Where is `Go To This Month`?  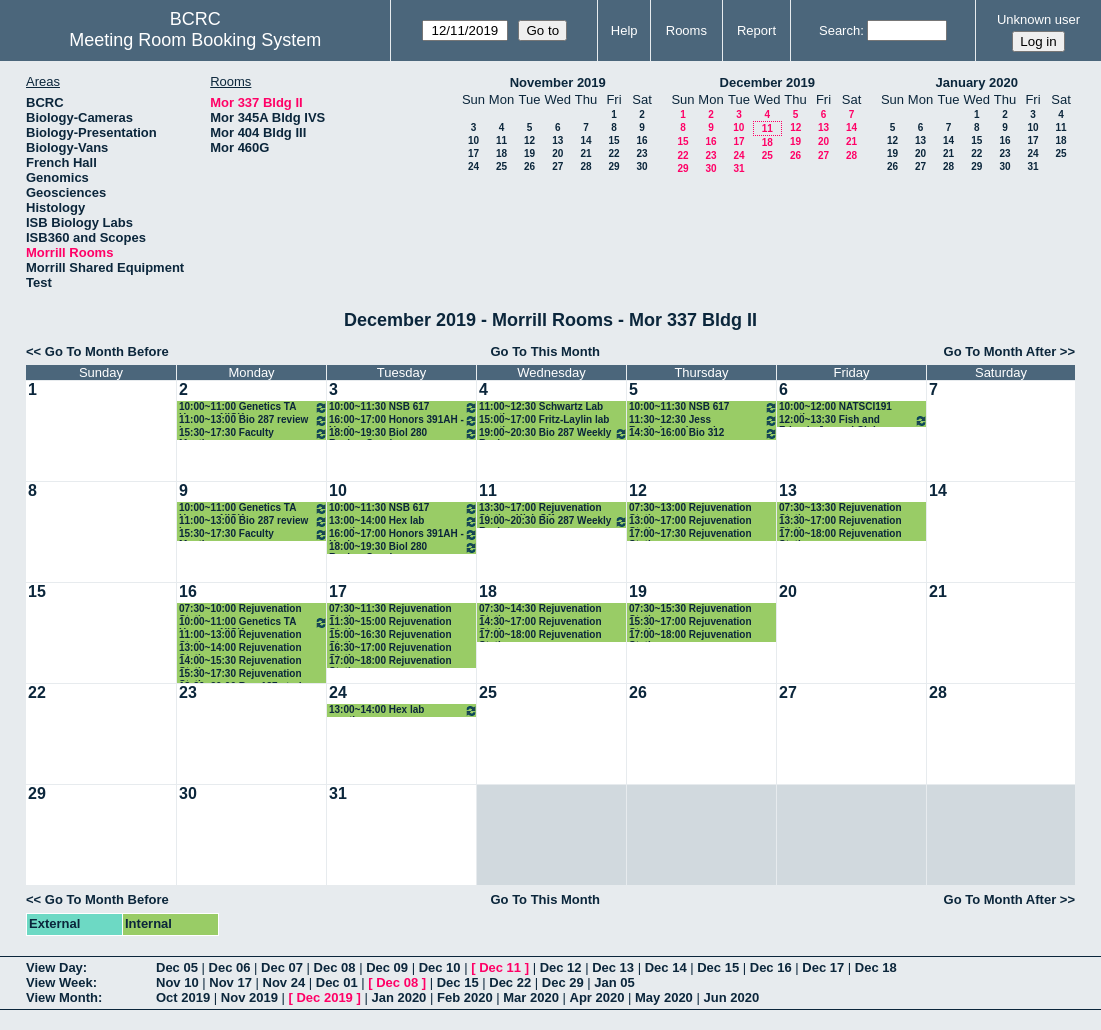
Go To This Month is located at coordinates (545, 351).